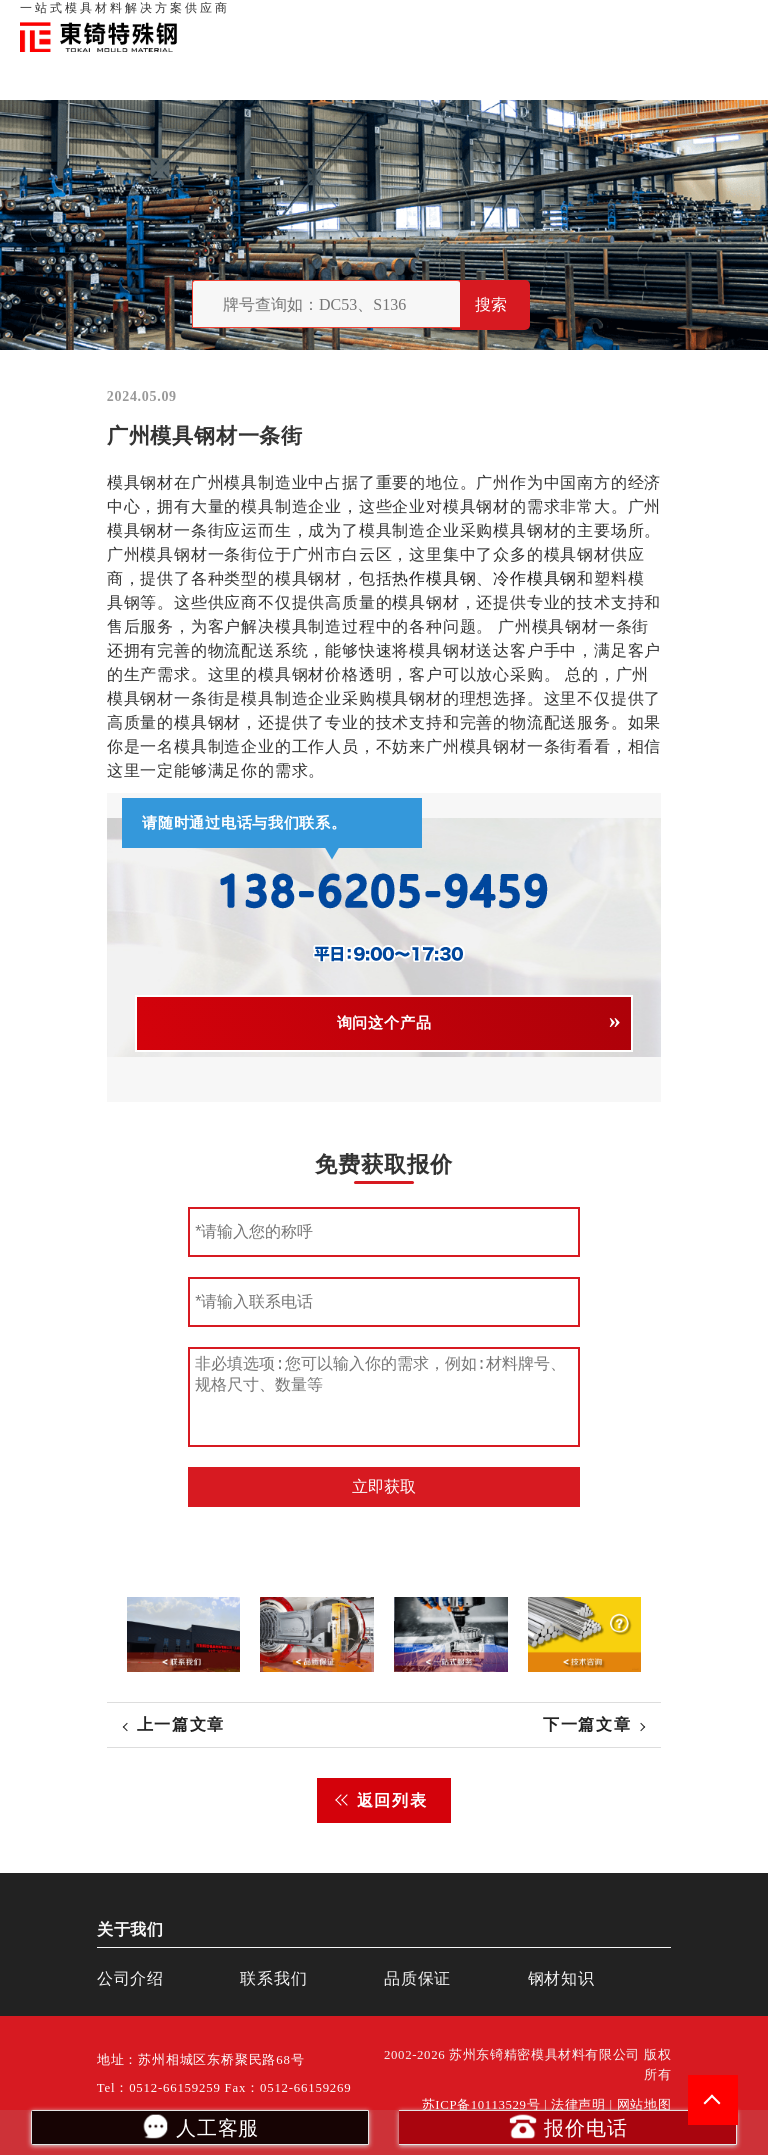 This screenshot has width=768, height=2155. Describe the element at coordinates (199, 2126) in the screenshot. I see `人工客服` at that location.